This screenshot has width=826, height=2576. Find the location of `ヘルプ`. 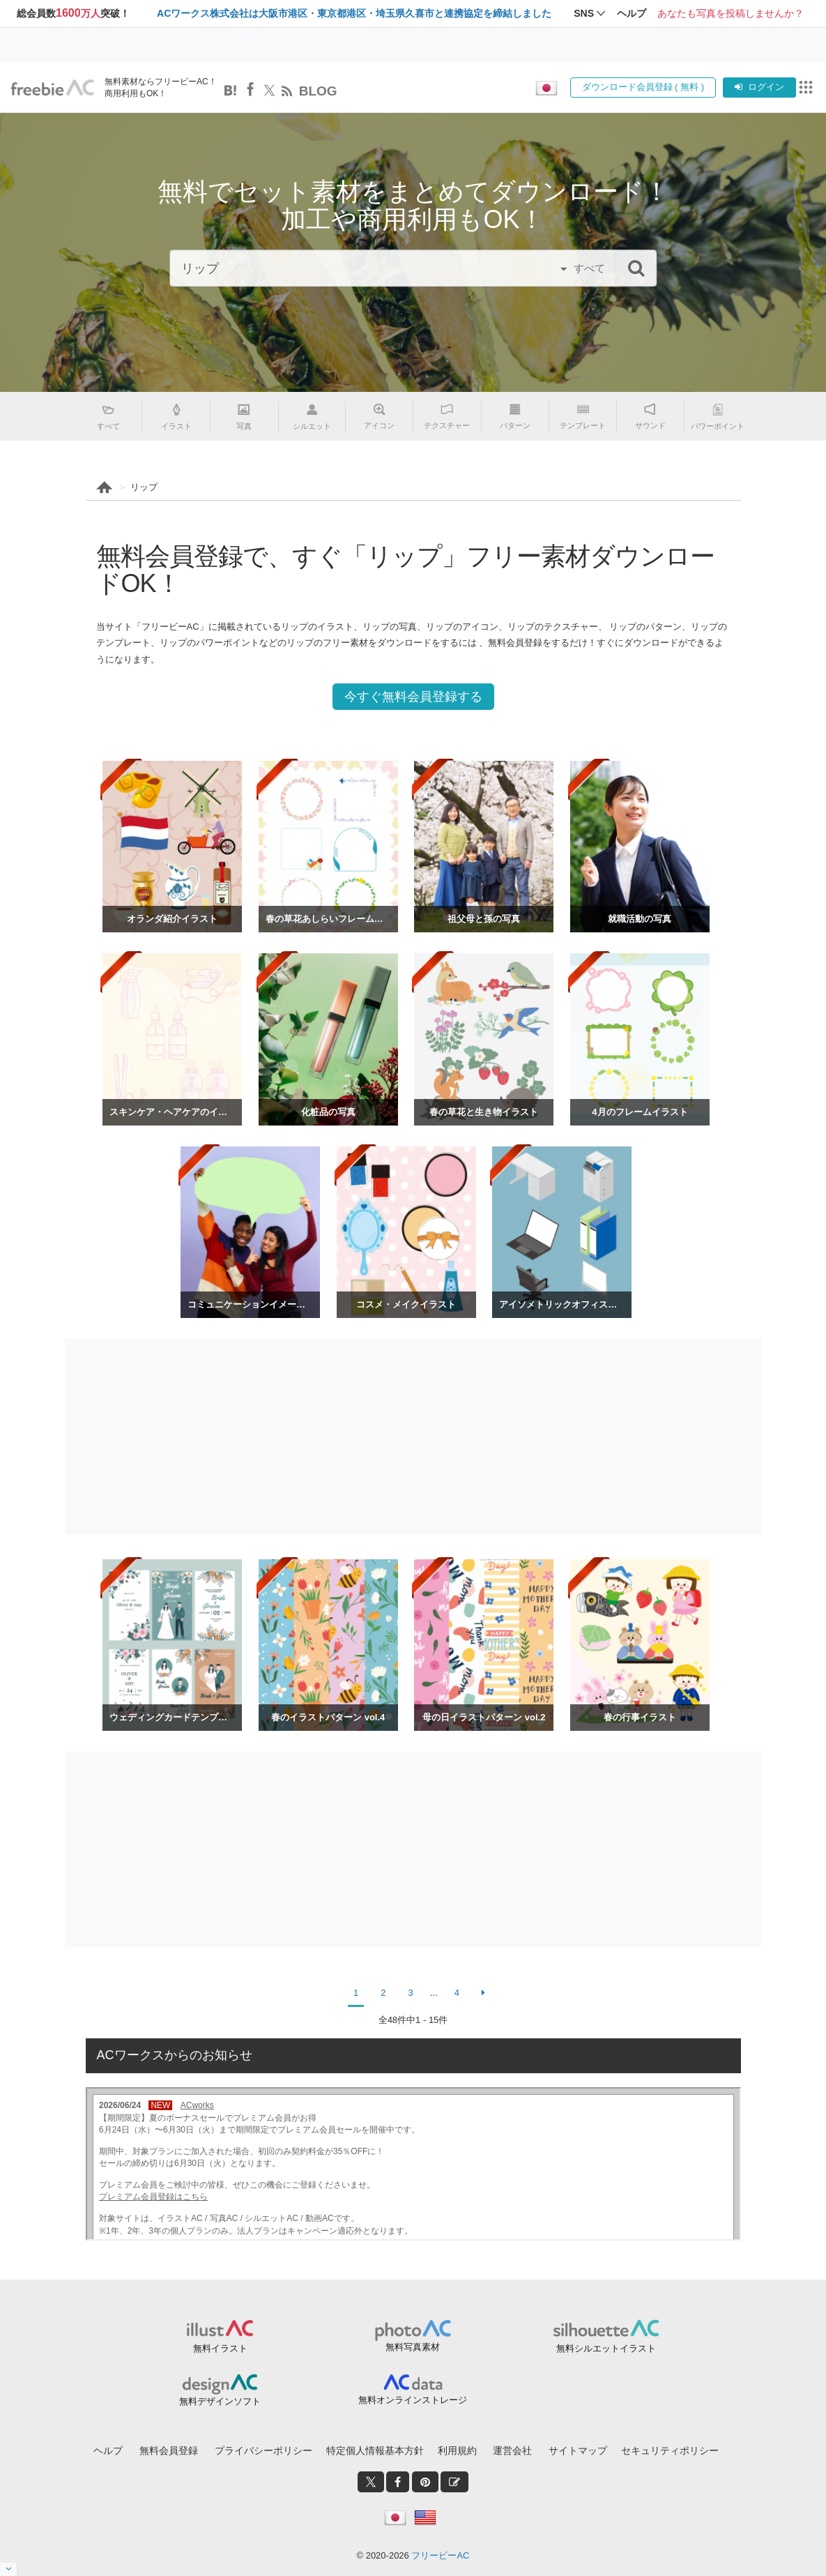

ヘルプ is located at coordinates (108, 2450).